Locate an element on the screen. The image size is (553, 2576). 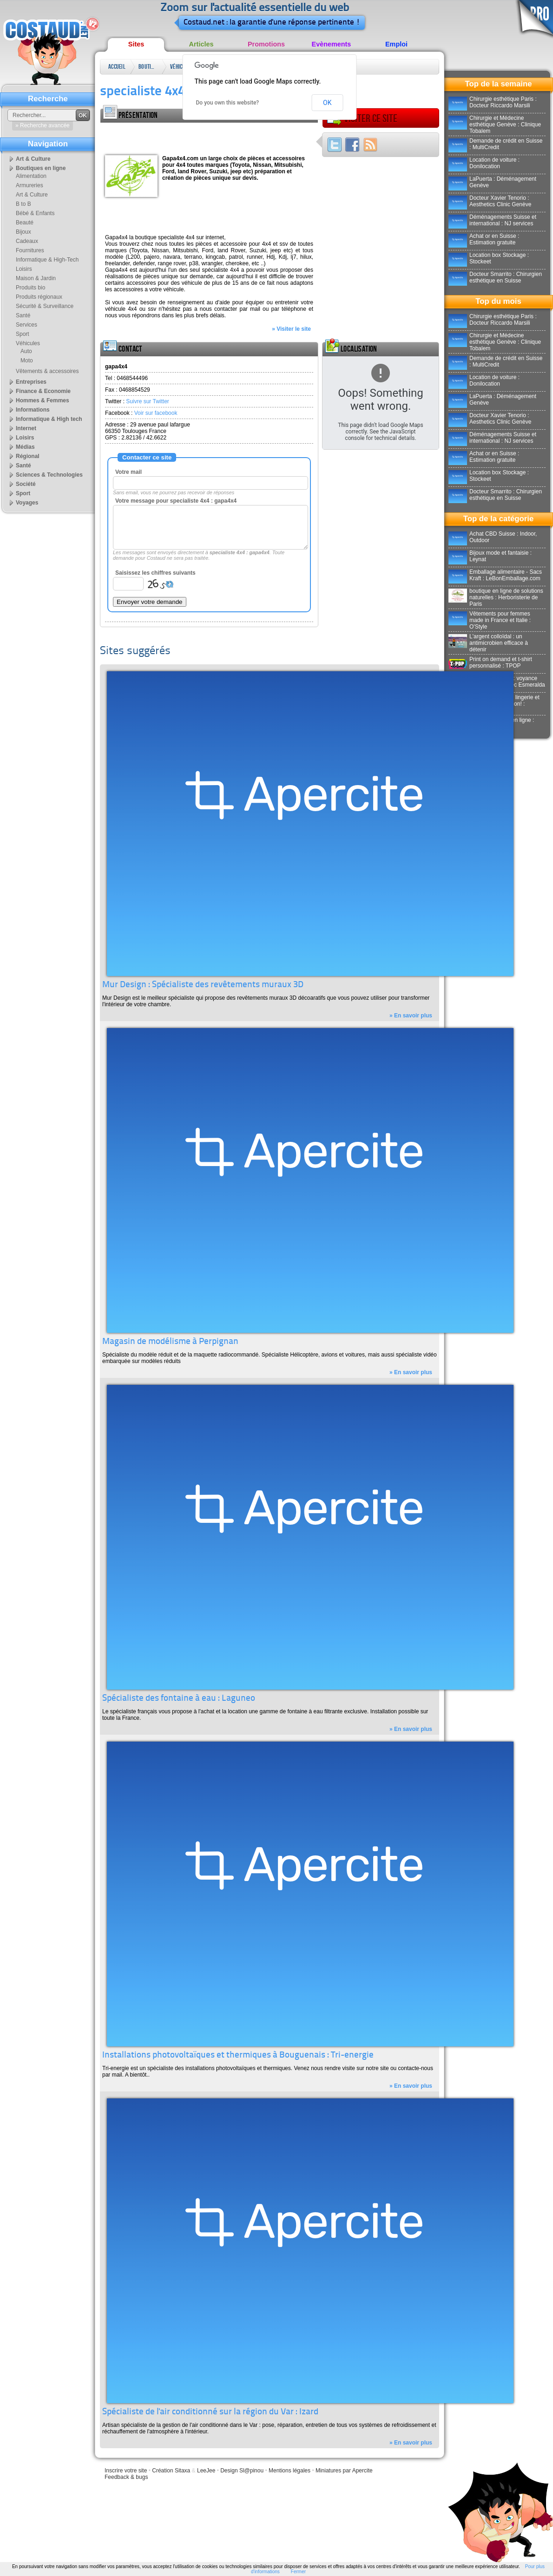
Société is located at coordinates (26, 484).